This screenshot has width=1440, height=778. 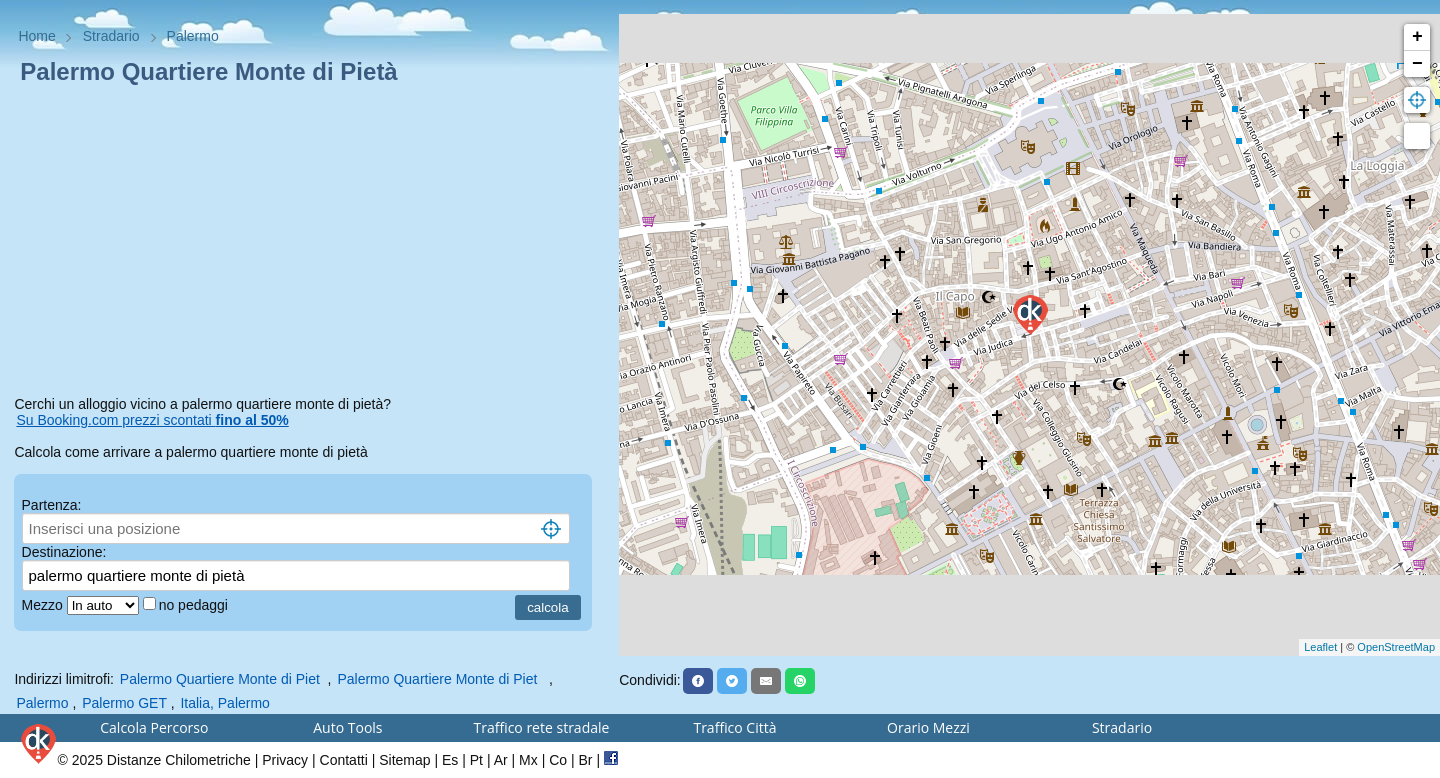 What do you see at coordinates (285, 760) in the screenshot?
I see `Privacy` at bounding box center [285, 760].